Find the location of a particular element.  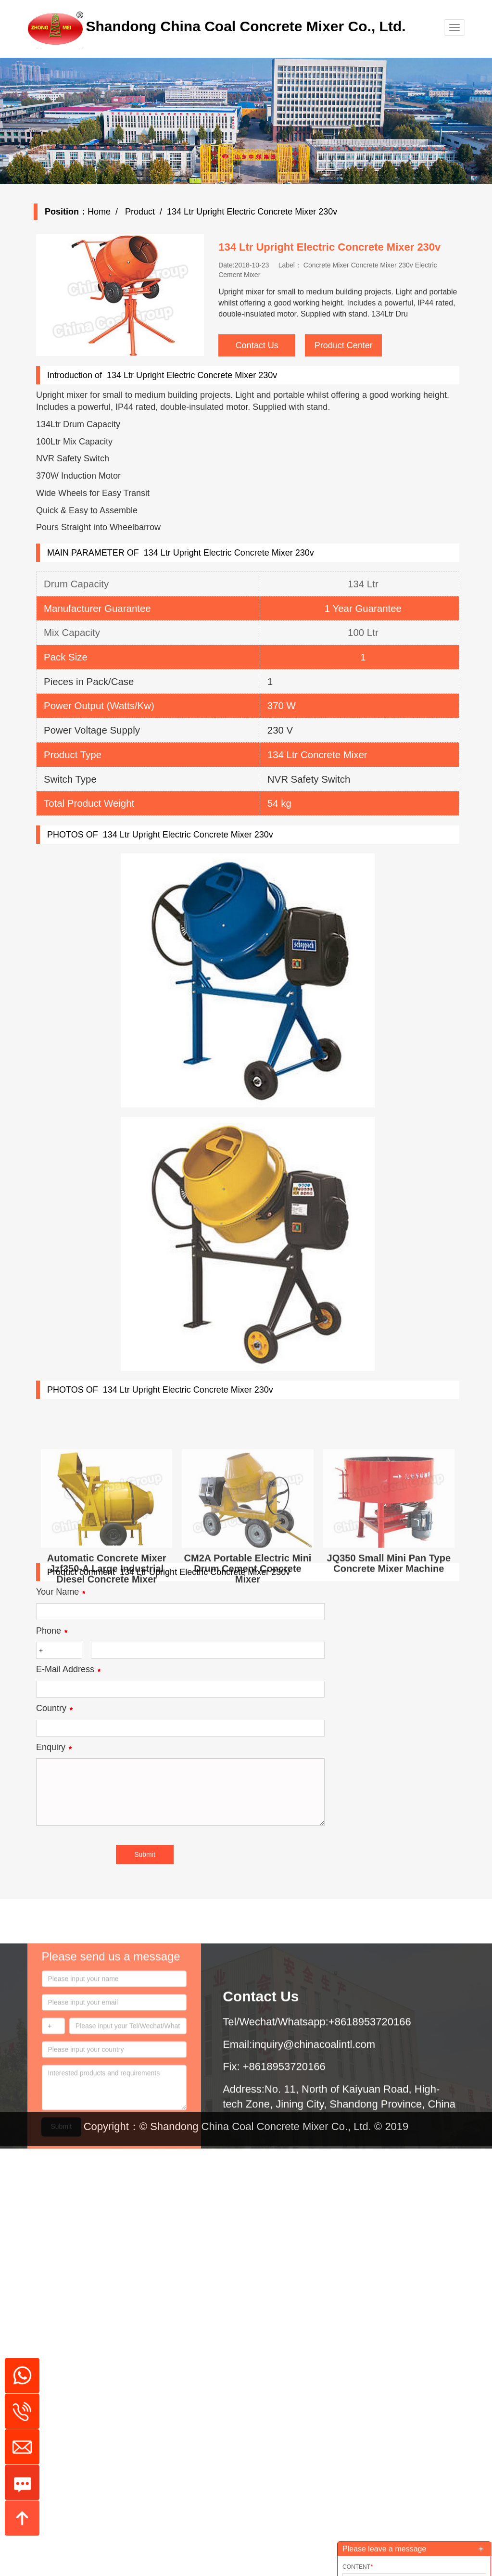

Product Center is located at coordinates (359, 345).